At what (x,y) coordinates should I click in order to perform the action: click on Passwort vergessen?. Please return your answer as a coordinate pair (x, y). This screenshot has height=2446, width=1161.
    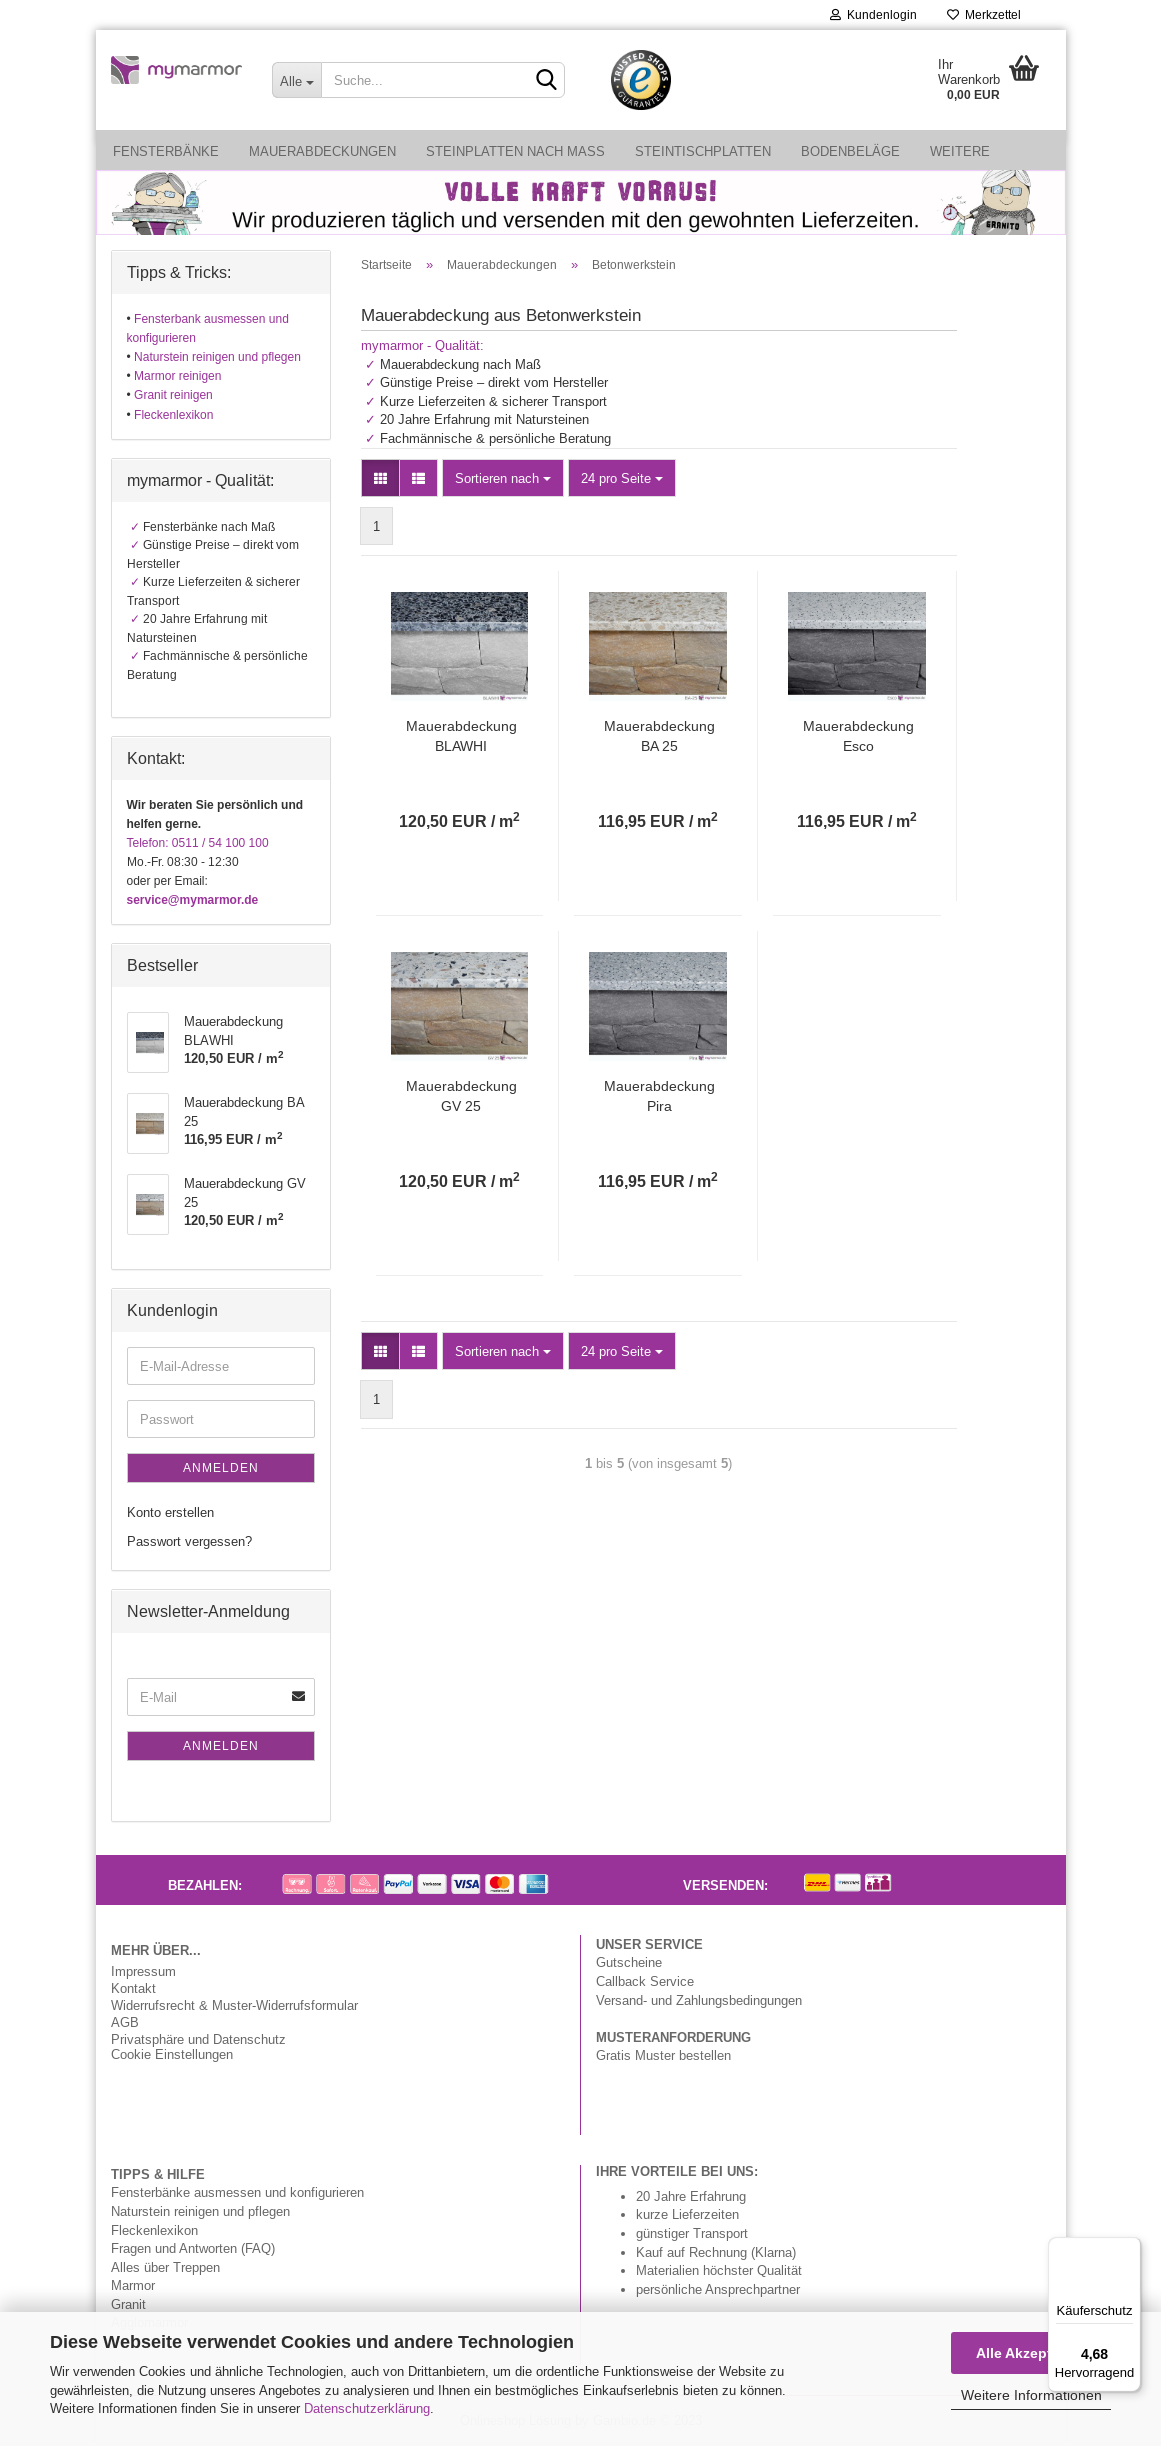
    Looking at the image, I should click on (189, 1541).